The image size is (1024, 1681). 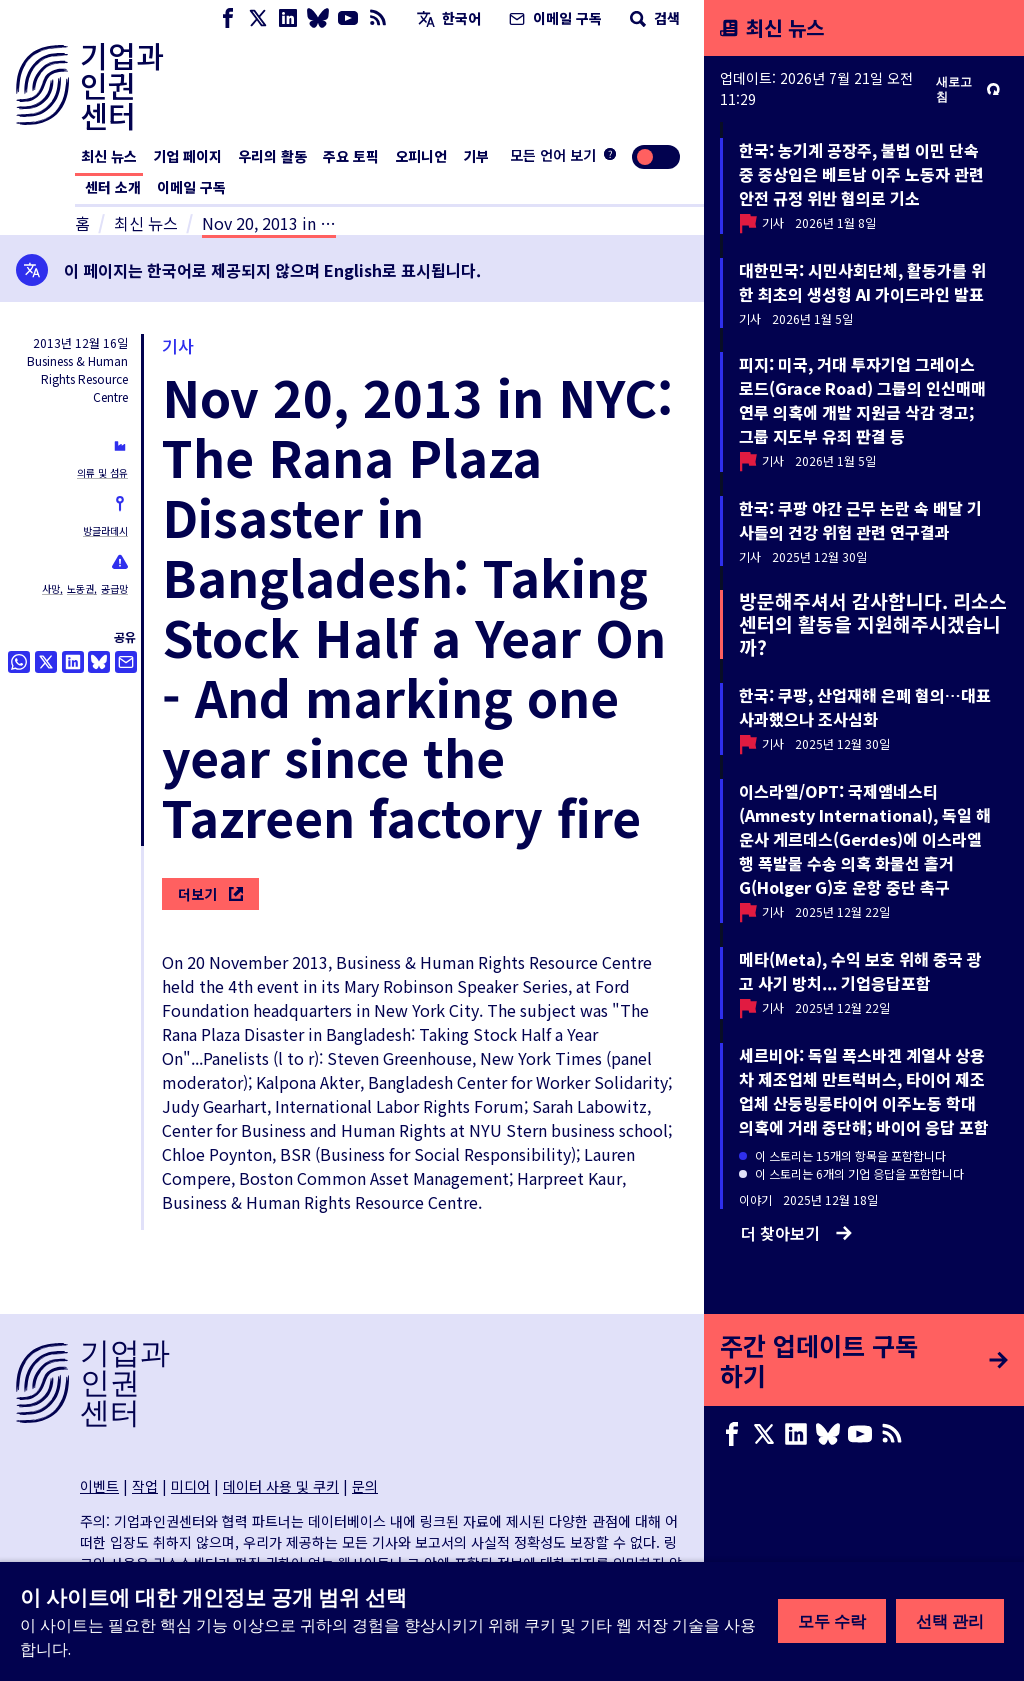 I want to click on 데이터 사용 및 쿠키, so click(x=281, y=1486).